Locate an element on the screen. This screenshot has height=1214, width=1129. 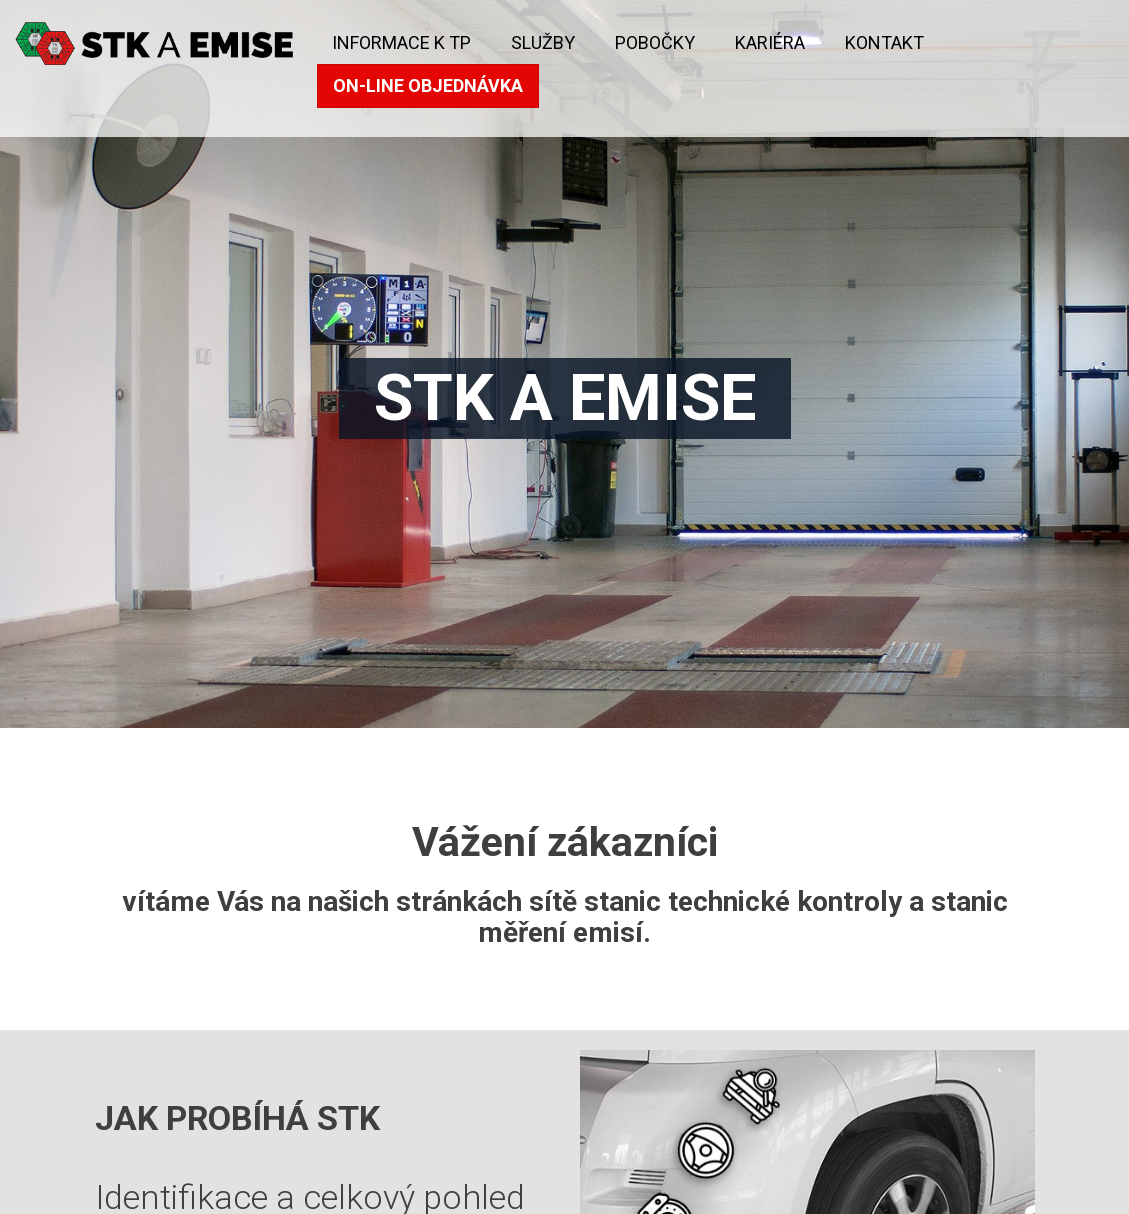
KARIÉRA is located at coordinates (770, 42).